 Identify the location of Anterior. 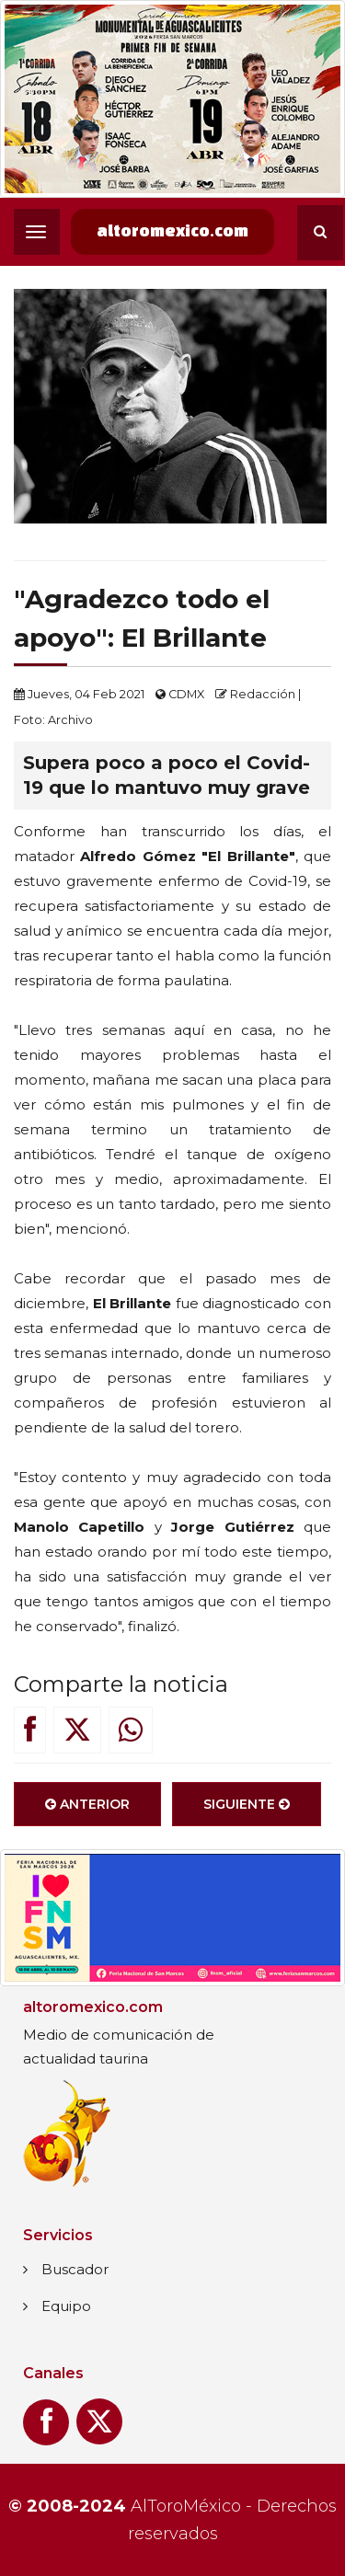
(87, 1808).